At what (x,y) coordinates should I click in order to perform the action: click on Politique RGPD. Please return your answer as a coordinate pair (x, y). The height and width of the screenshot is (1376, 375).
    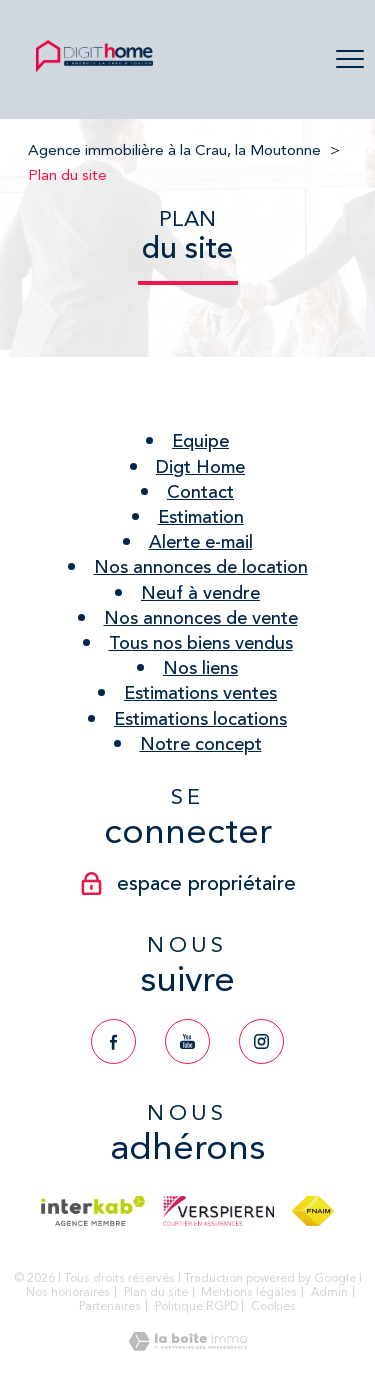
    Looking at the image, I should click on (196, 1306).